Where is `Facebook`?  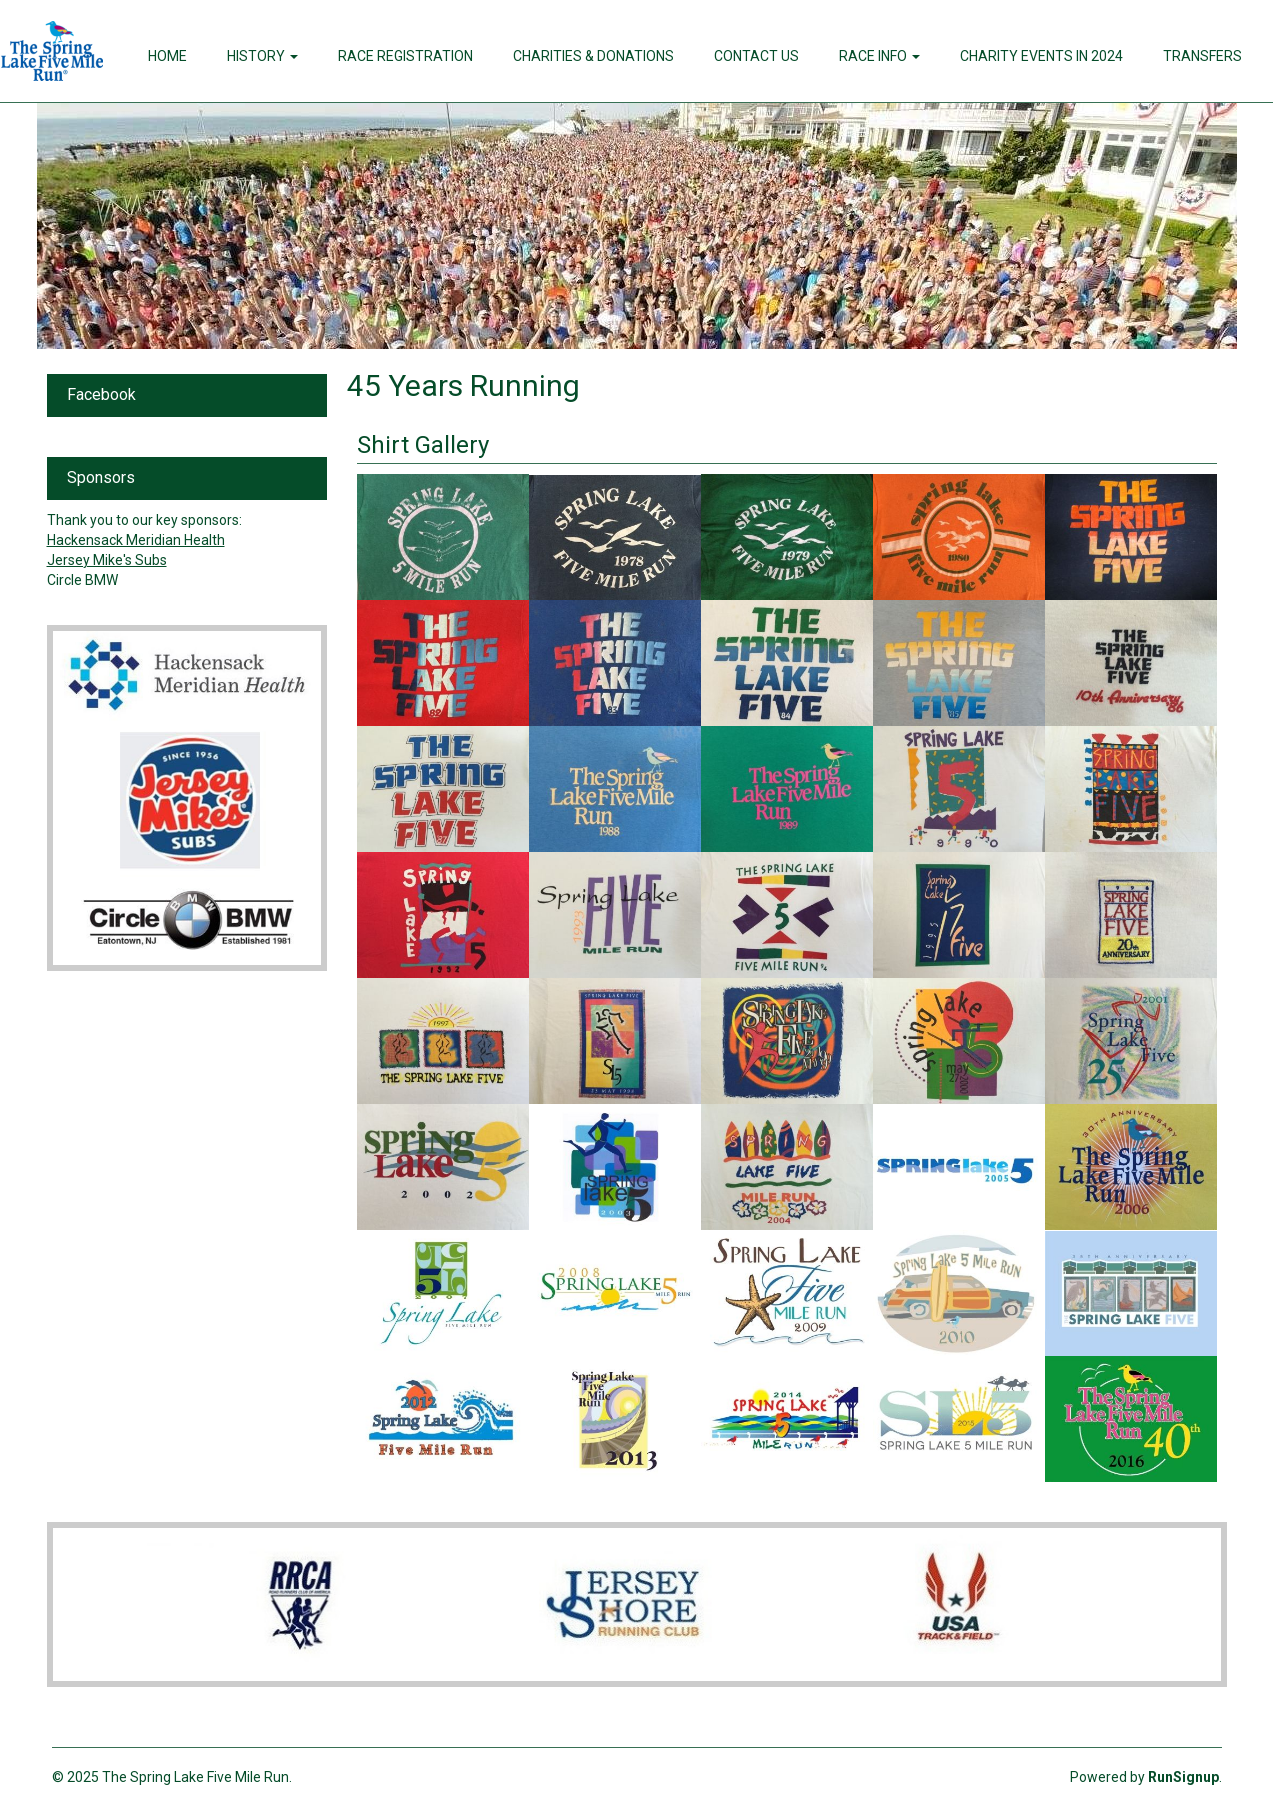 Facebook is located at coordinates (101, 394).